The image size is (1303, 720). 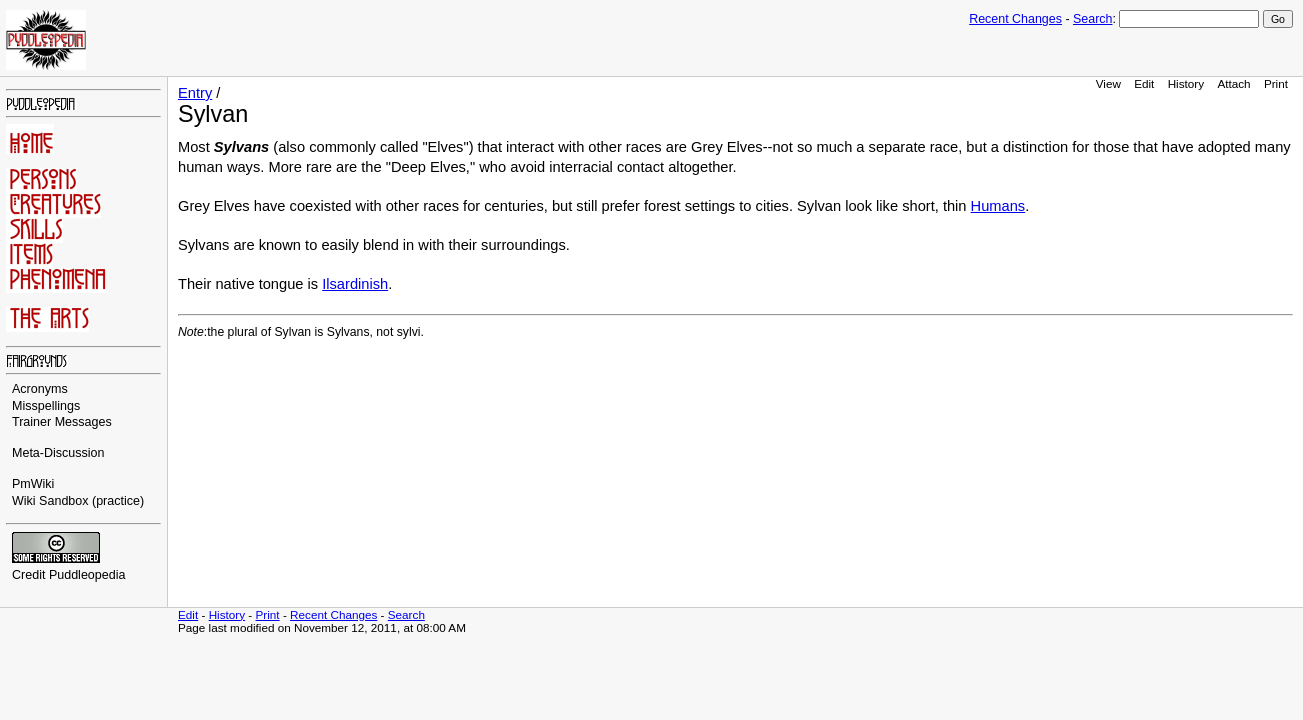 I want to click on PmWiki, so click(x=33, y=484).